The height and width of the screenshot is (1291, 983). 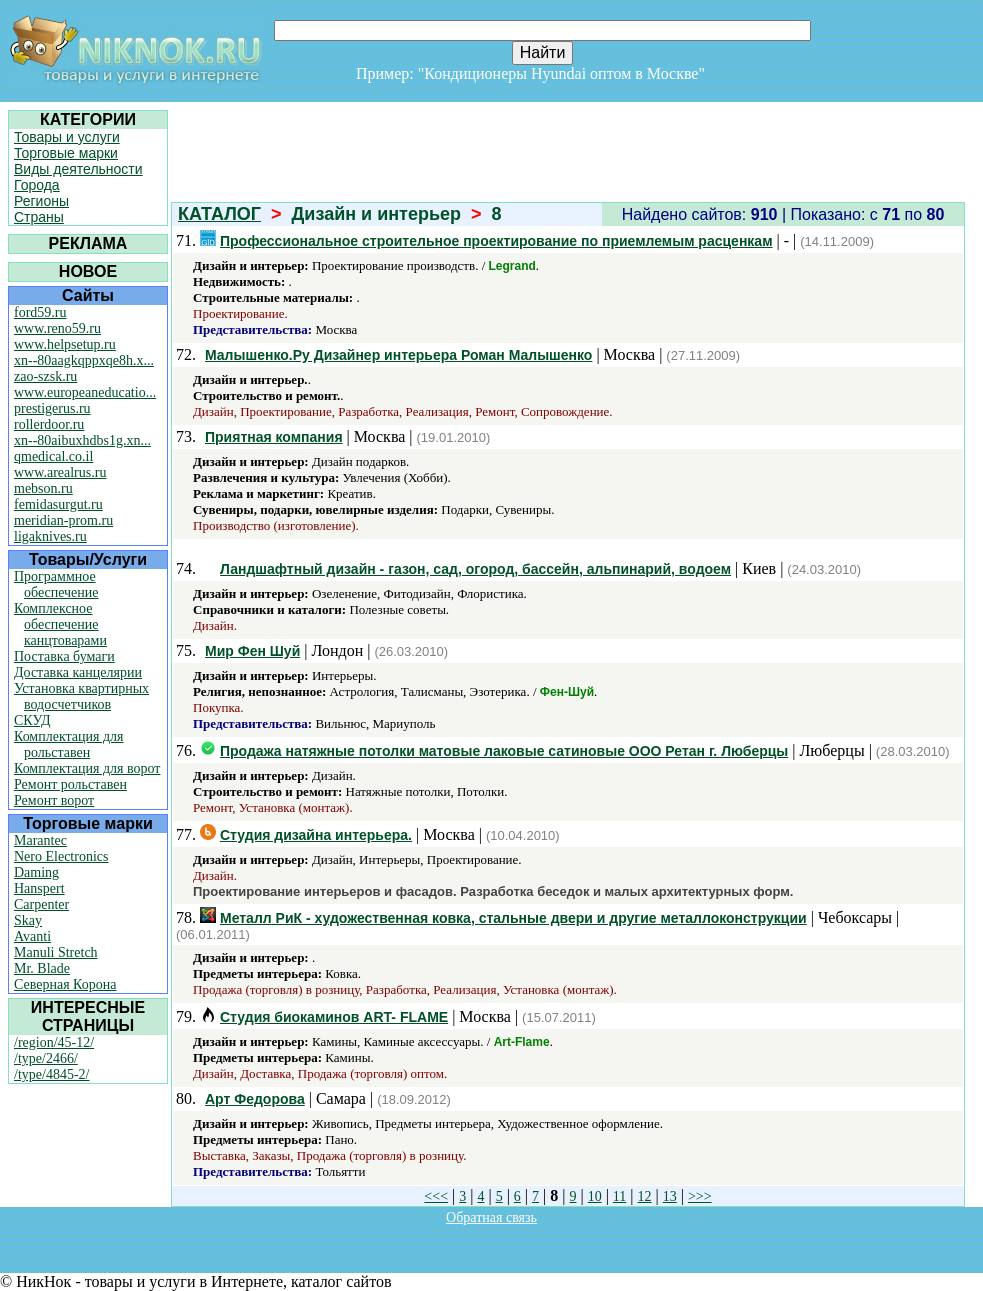 I want to click on Nero Electronics, so click(x=61, y=856).